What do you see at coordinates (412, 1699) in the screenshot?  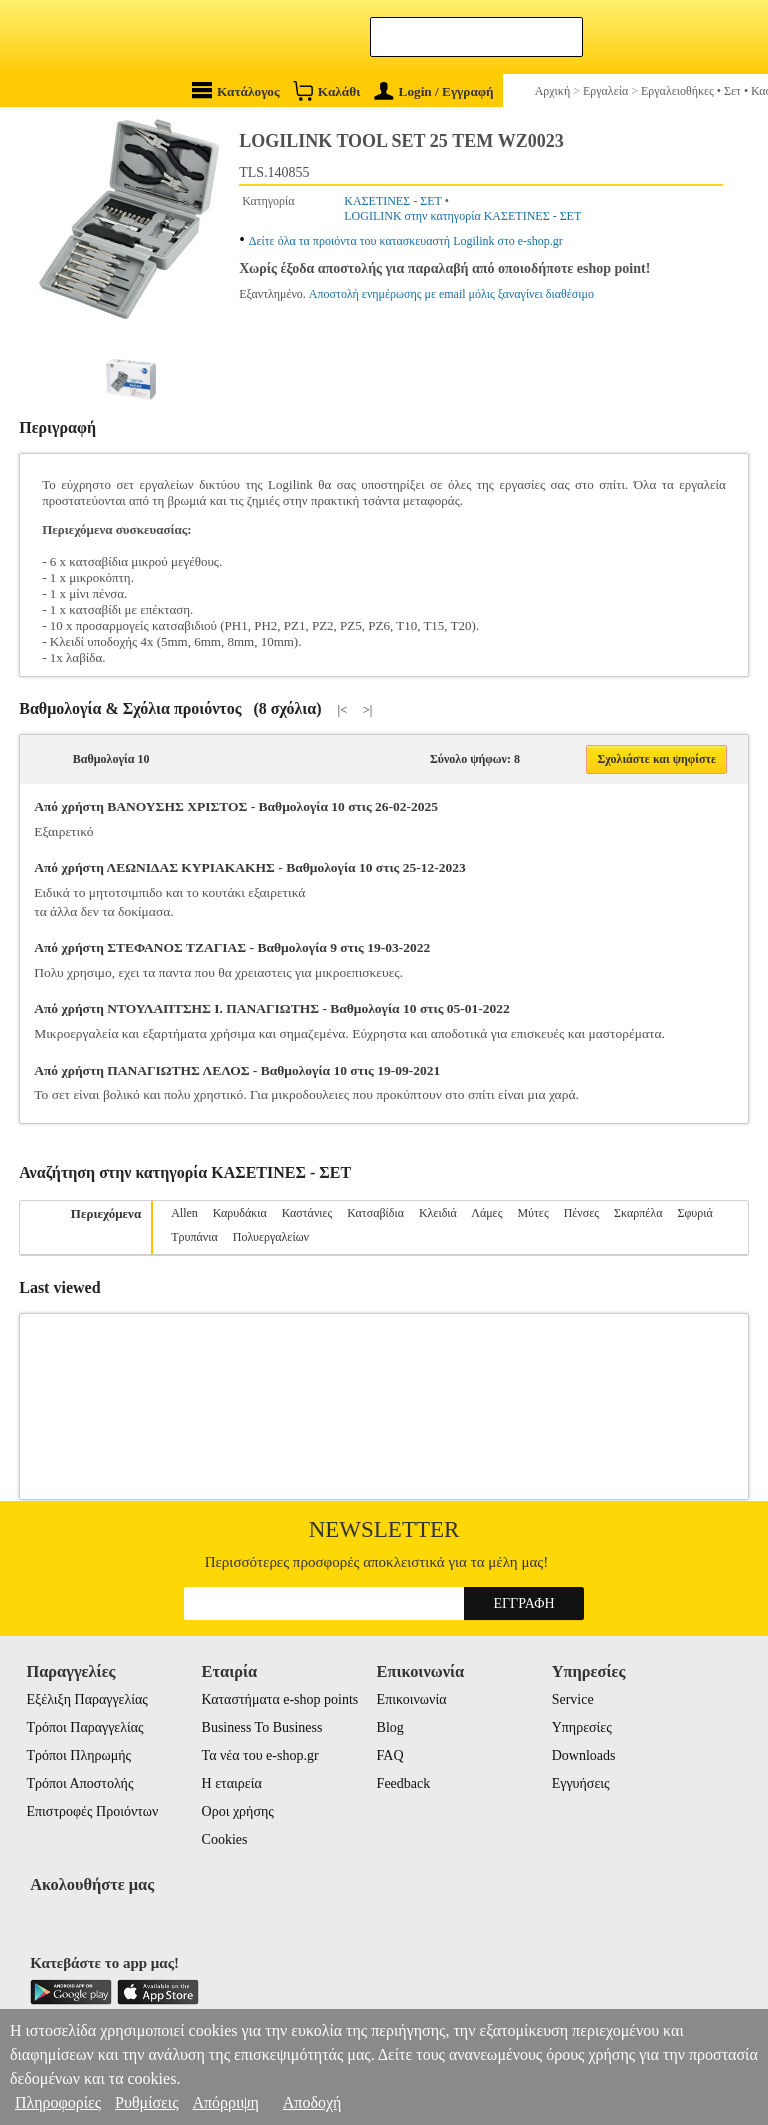 I see `Επικοινωνία` at bounding box center [412, 1699].